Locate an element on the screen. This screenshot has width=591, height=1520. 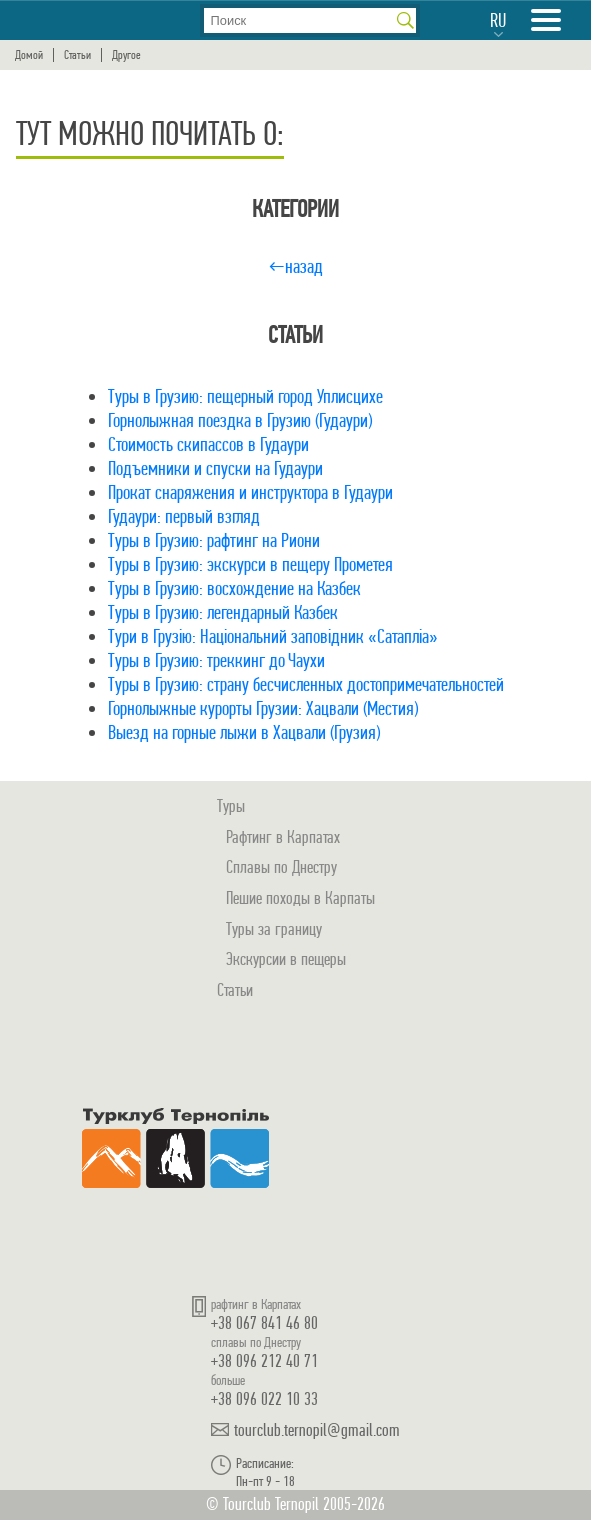
Тури в Грузію: Національний заповідник «Сатапліа» is located at coordinates (273, 636).